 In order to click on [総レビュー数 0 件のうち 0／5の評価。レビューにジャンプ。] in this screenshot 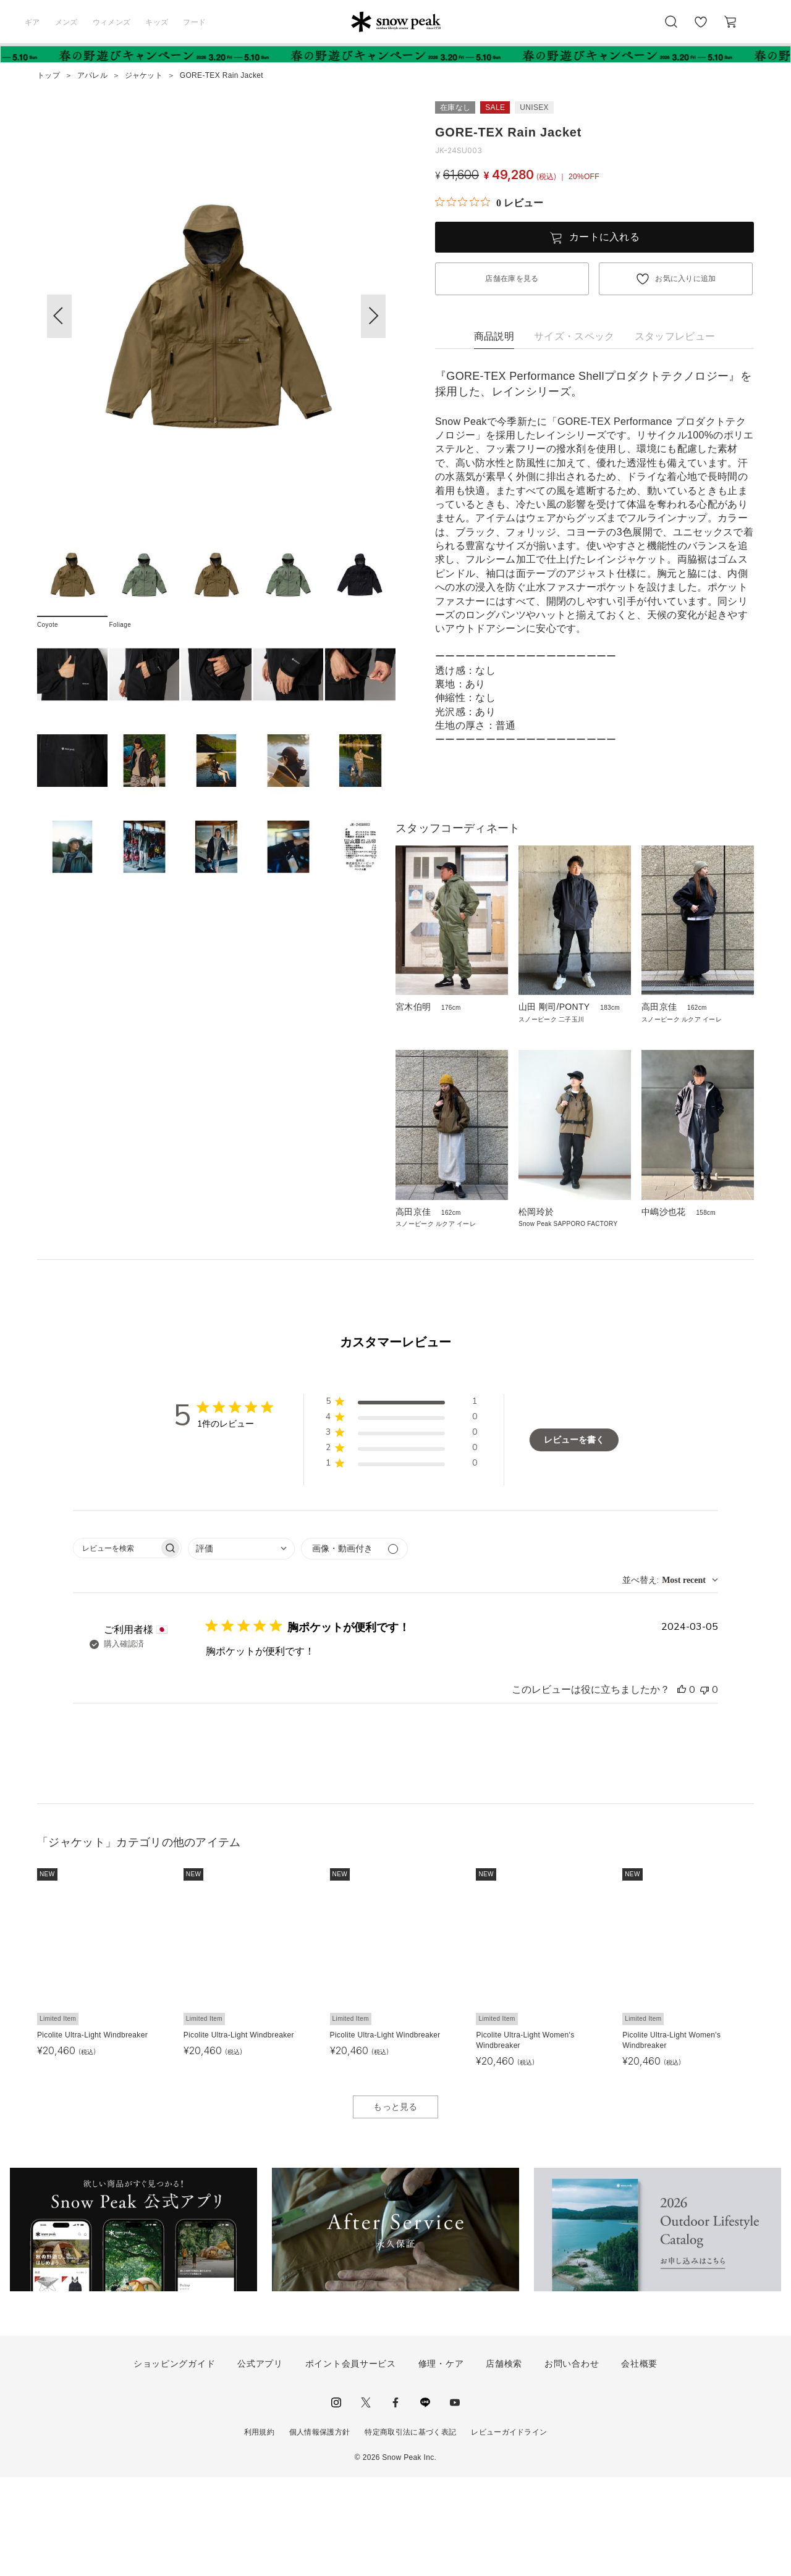, I will do `click(489, 202)`.